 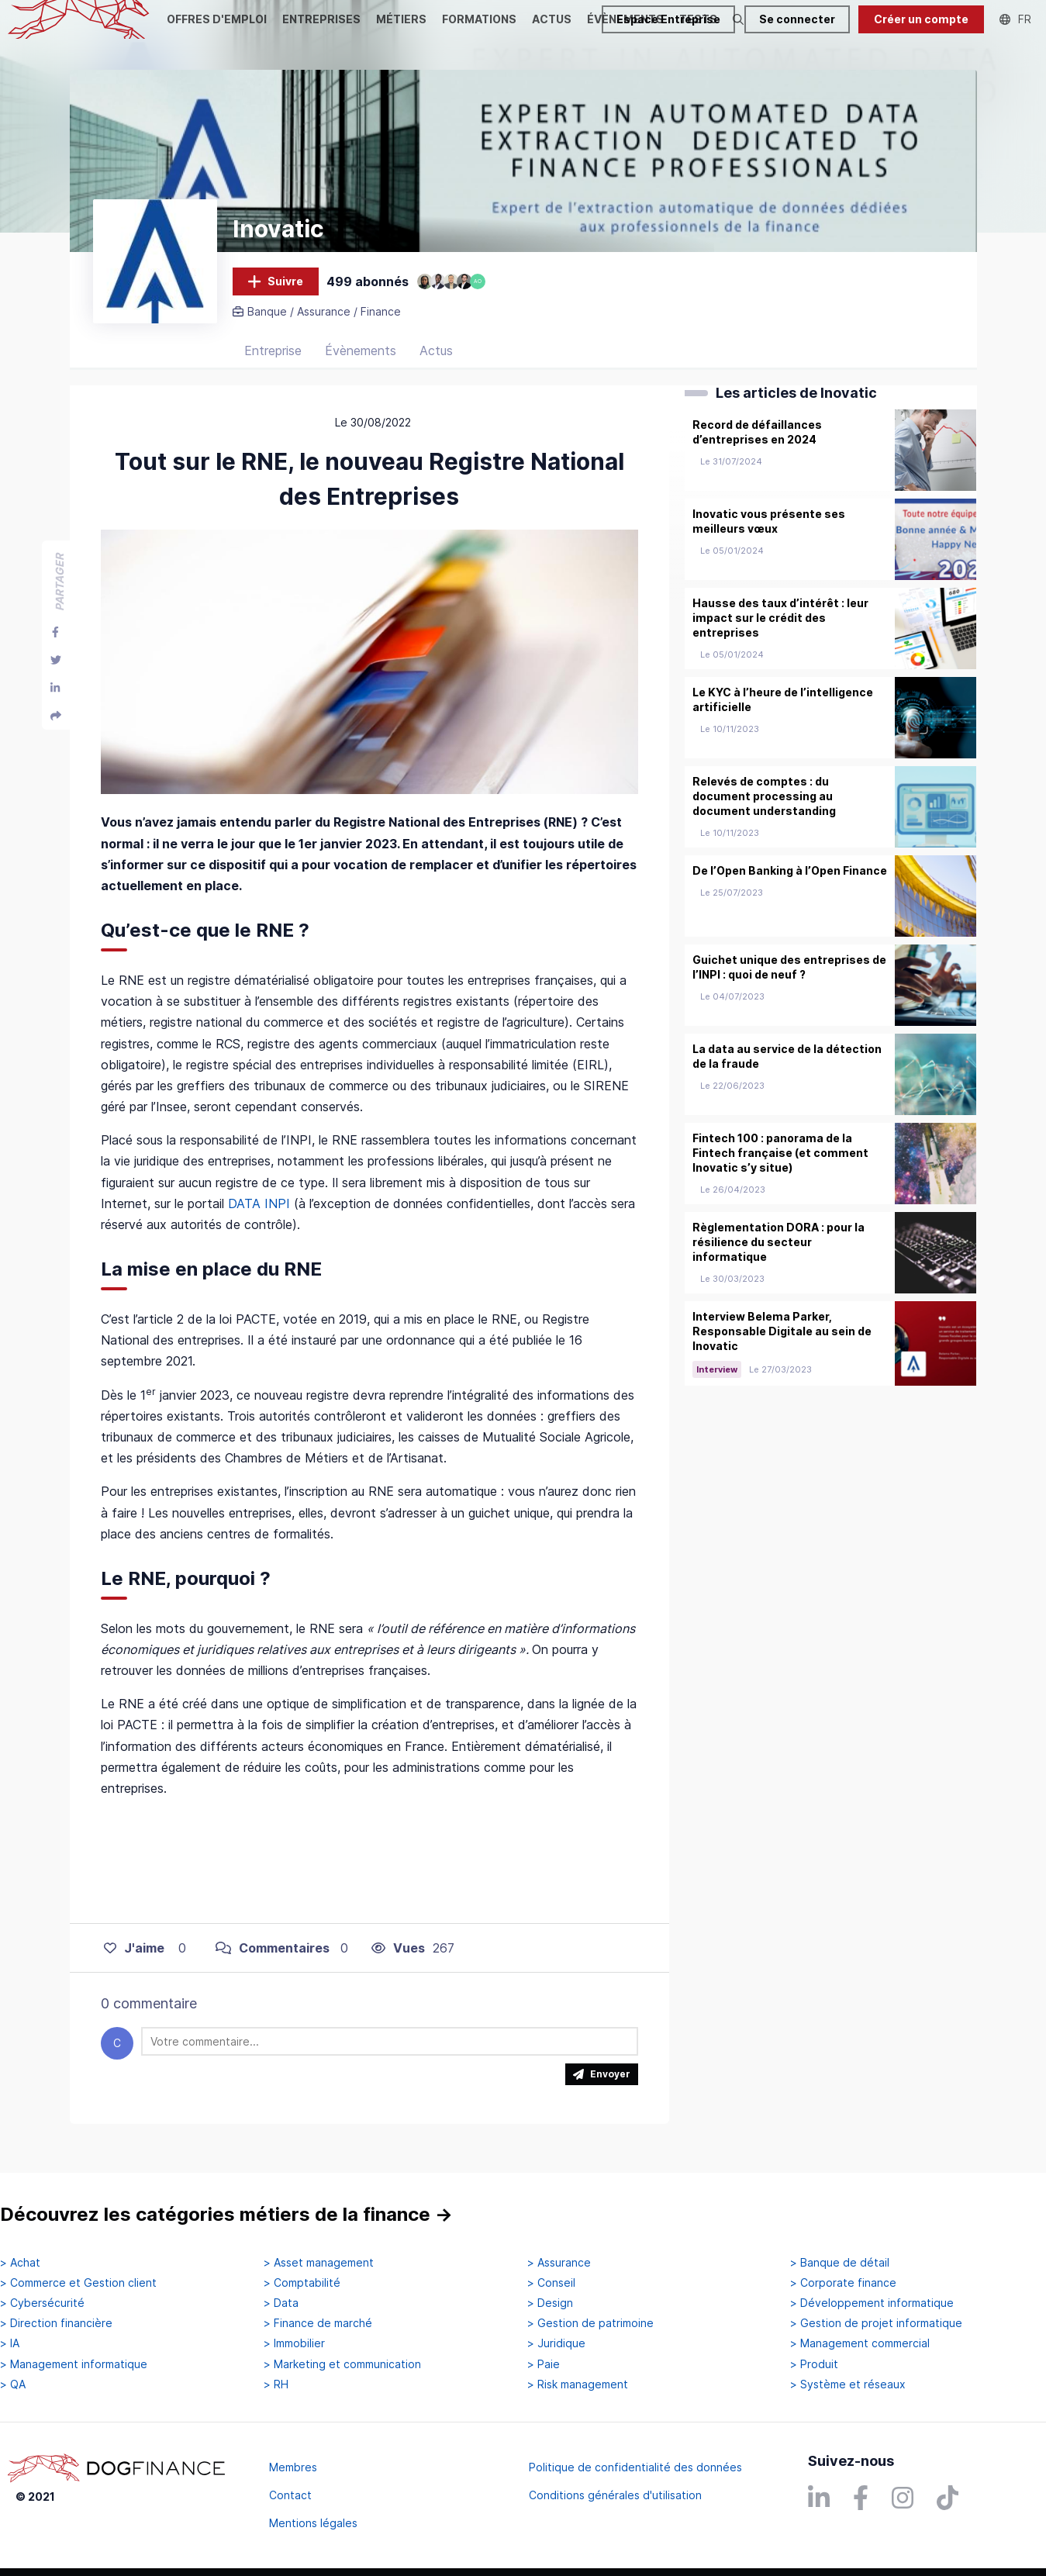 What do you see at coordinates (843, 2283) in the screenshot?
I see `> Corporate finance` at bounding box center [843, 2283].